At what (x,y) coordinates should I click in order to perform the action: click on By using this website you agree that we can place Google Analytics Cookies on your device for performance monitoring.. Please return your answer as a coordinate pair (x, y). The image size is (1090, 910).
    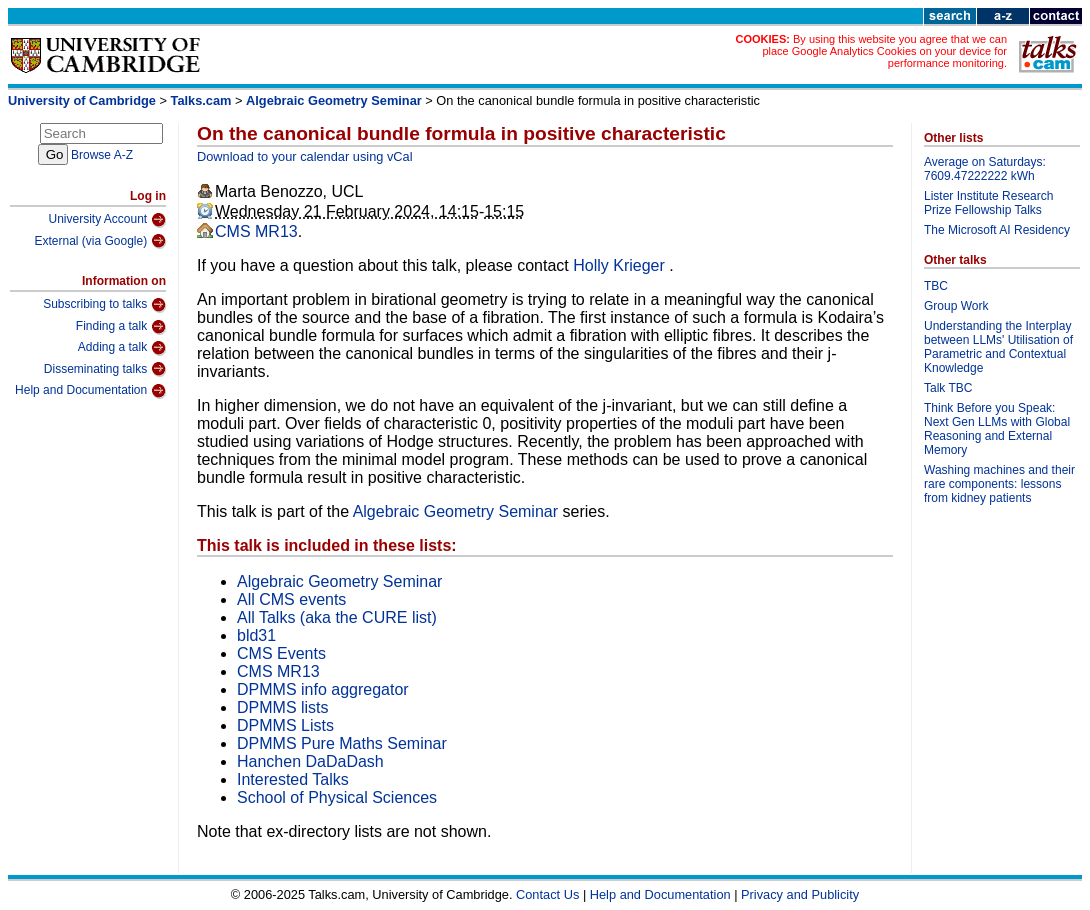
    Looking at the image, I should click on (884, 51).